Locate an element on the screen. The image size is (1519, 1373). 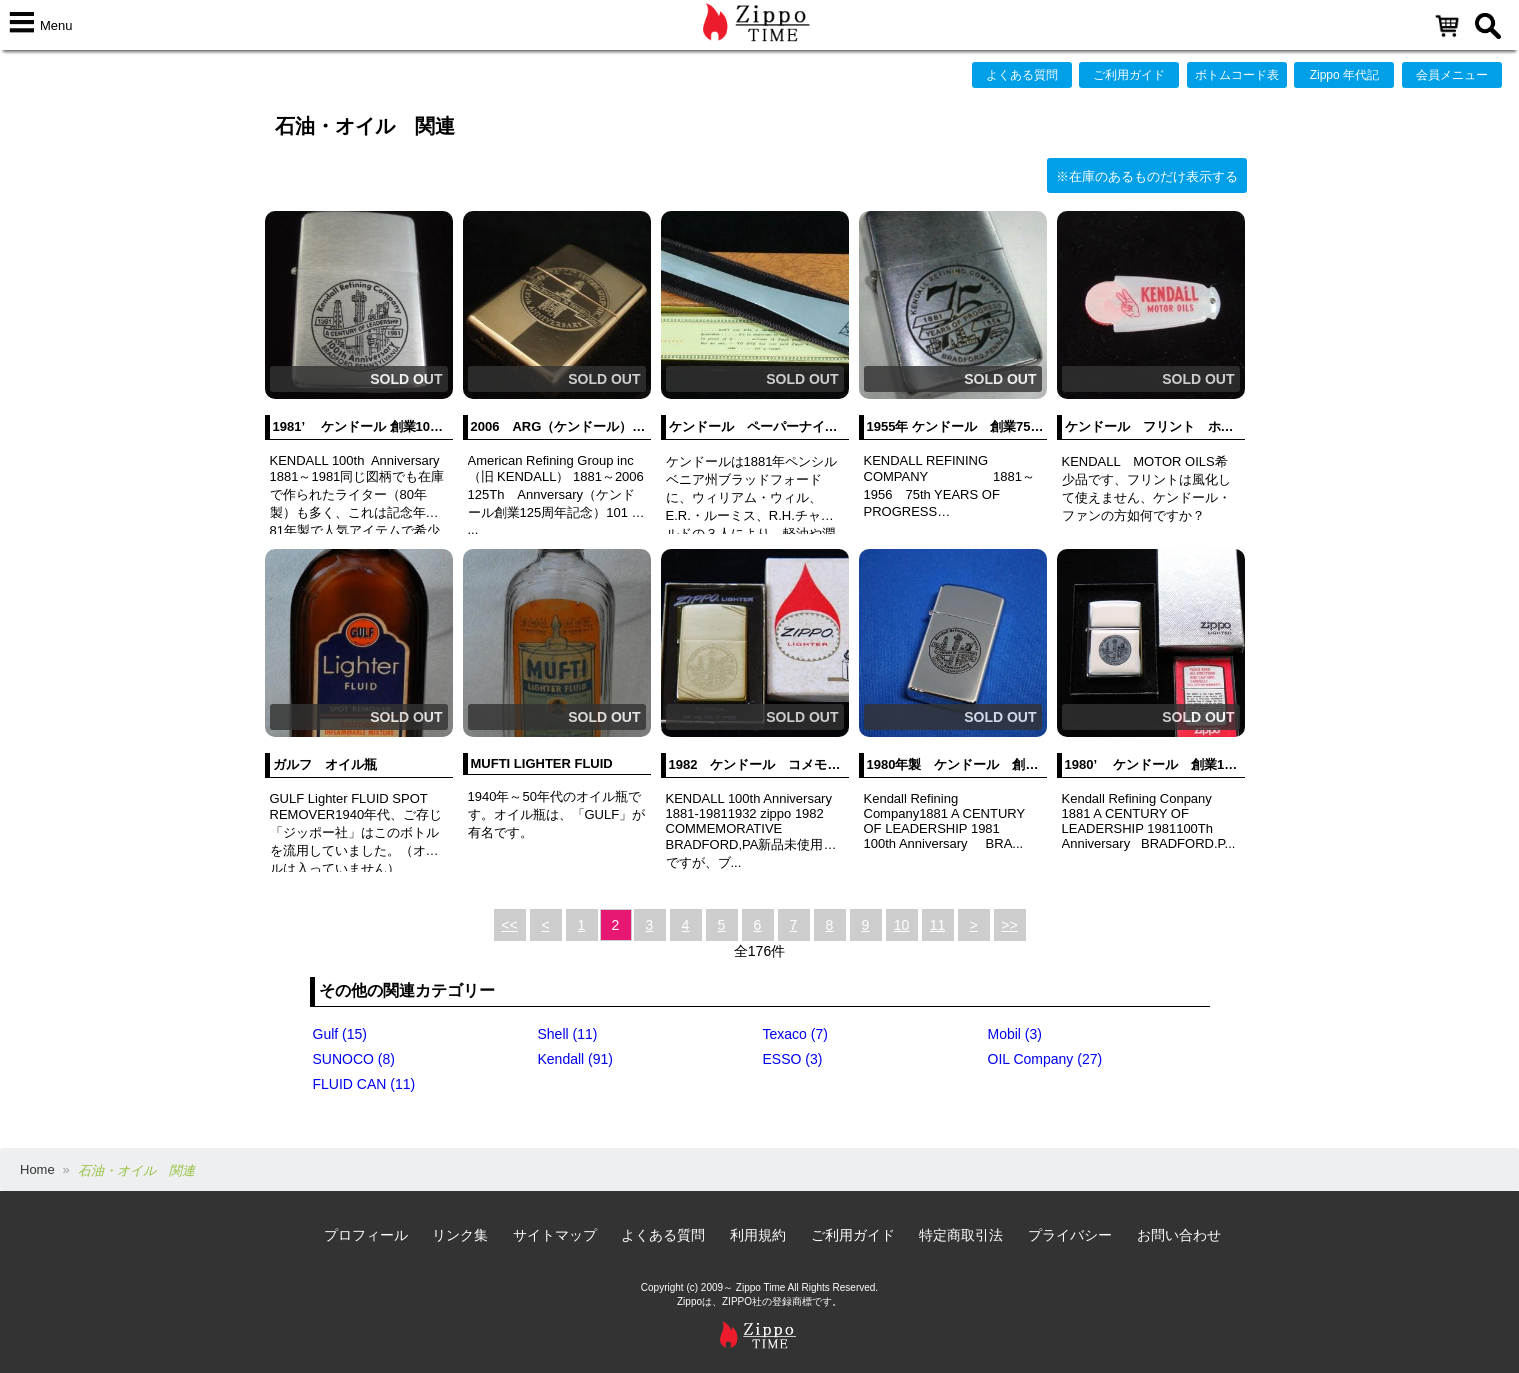
※在庫のあるものだけ表示する is located at coordinates (1147, 176).